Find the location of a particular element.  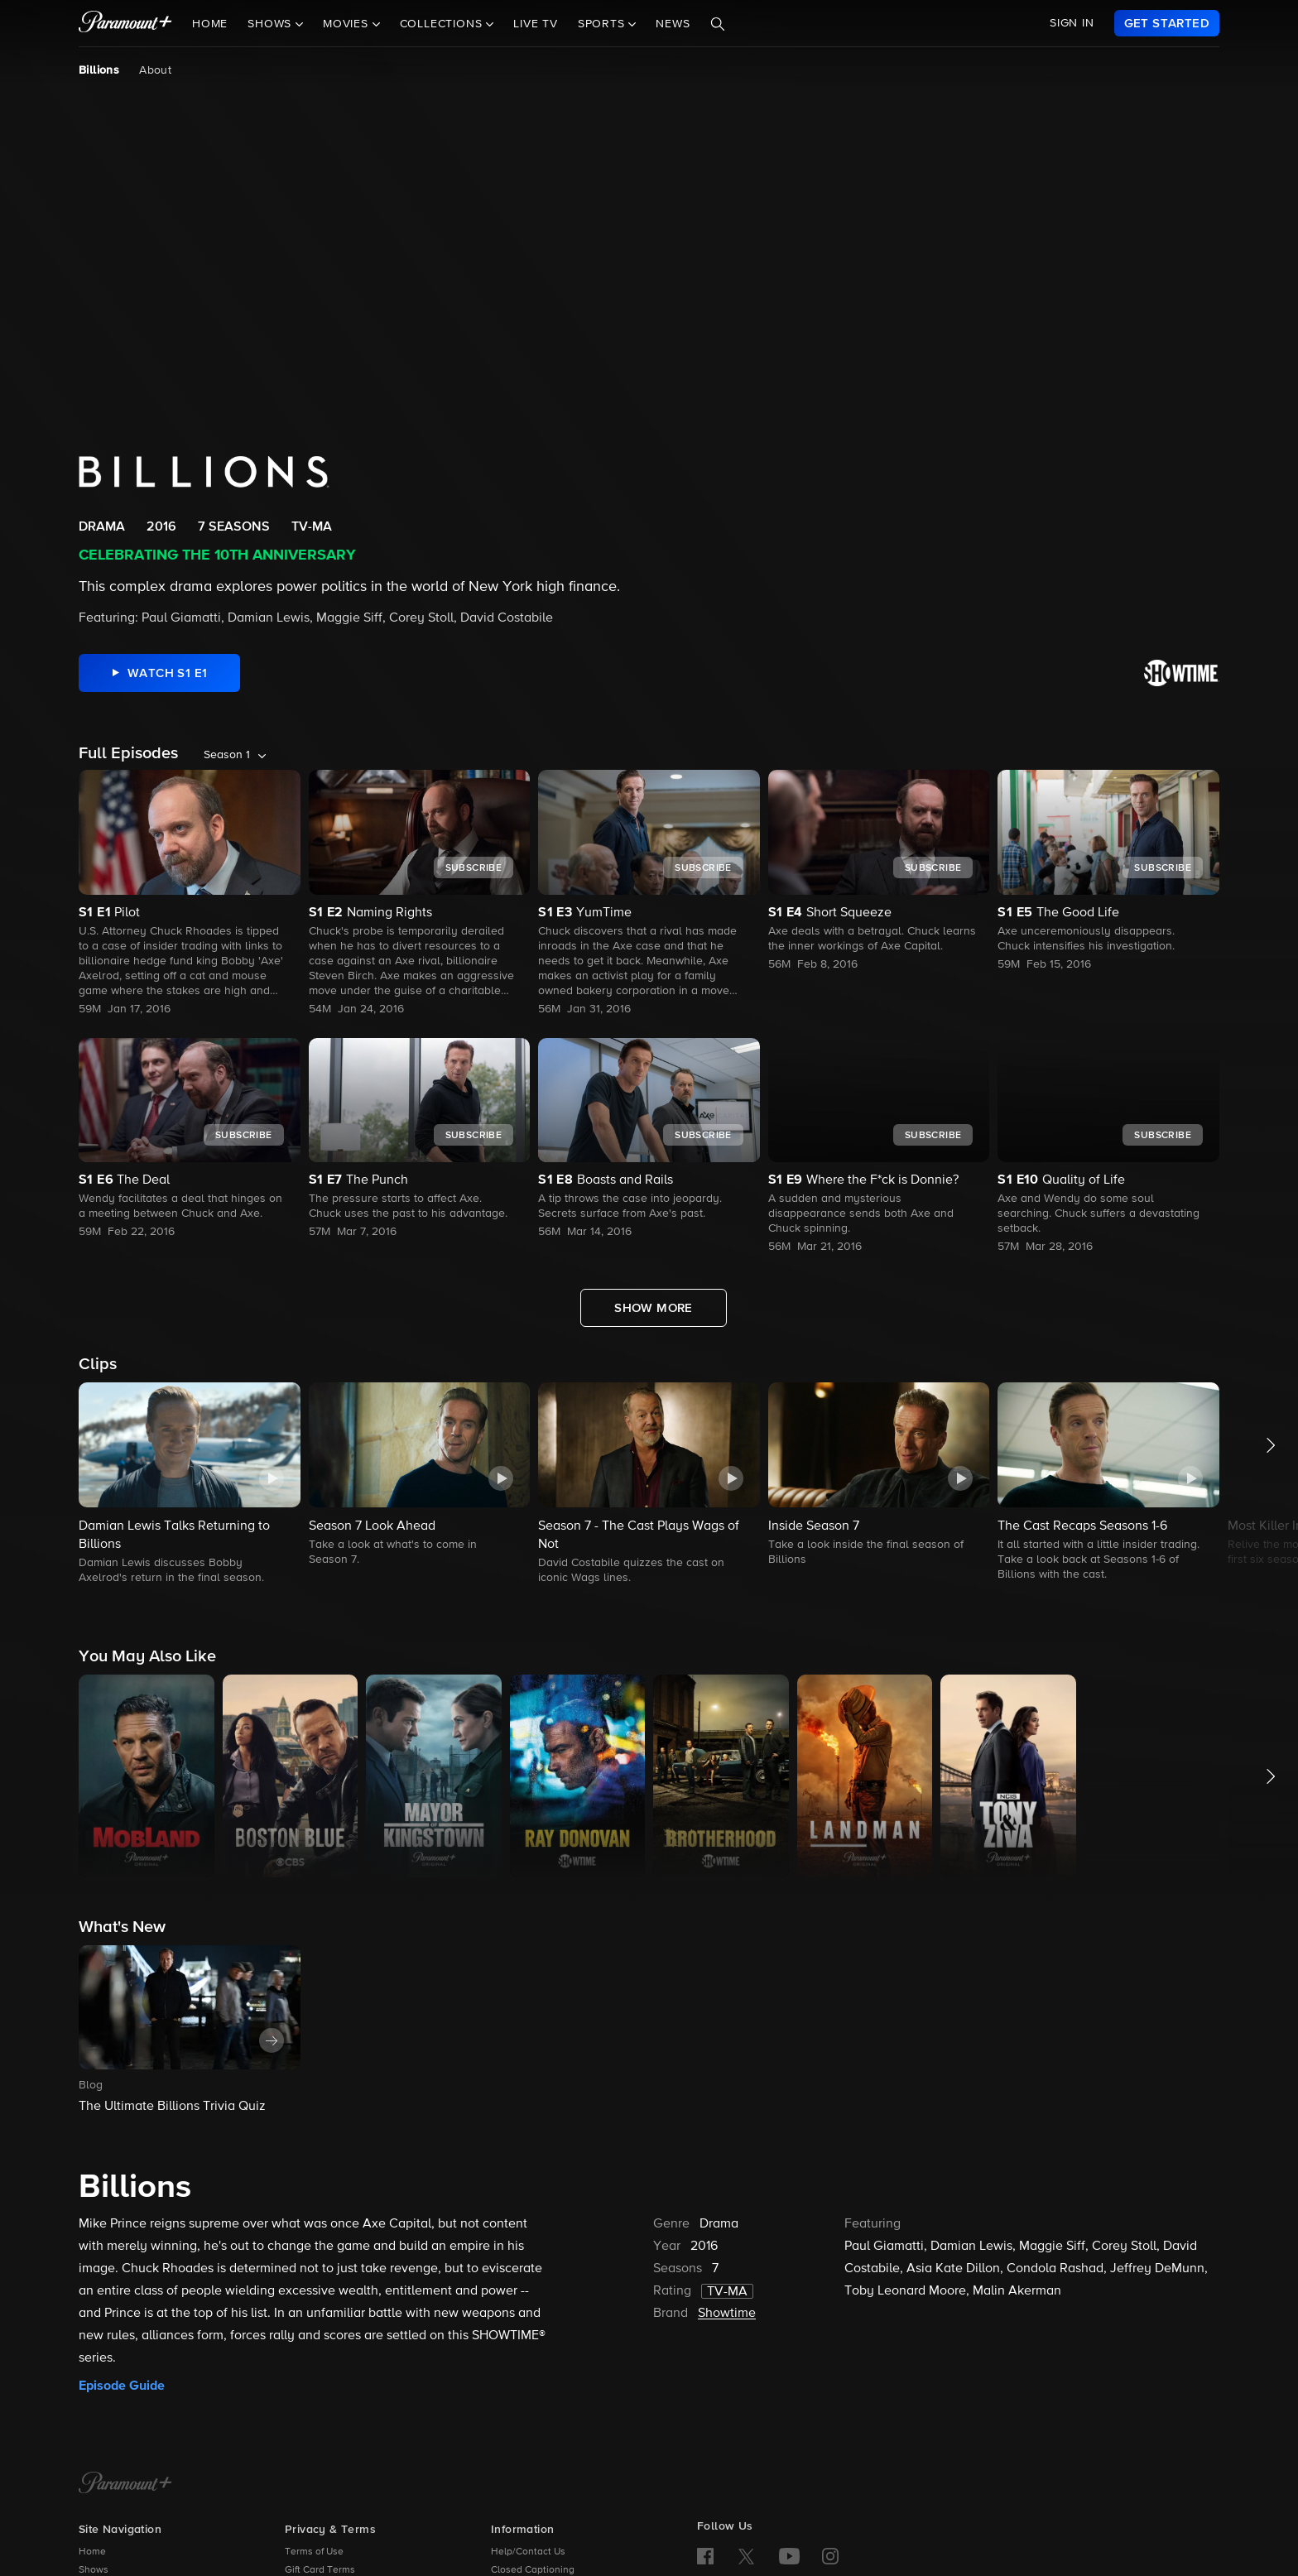

[Show More Full Episodes] is located at coordinates (653, 1308).